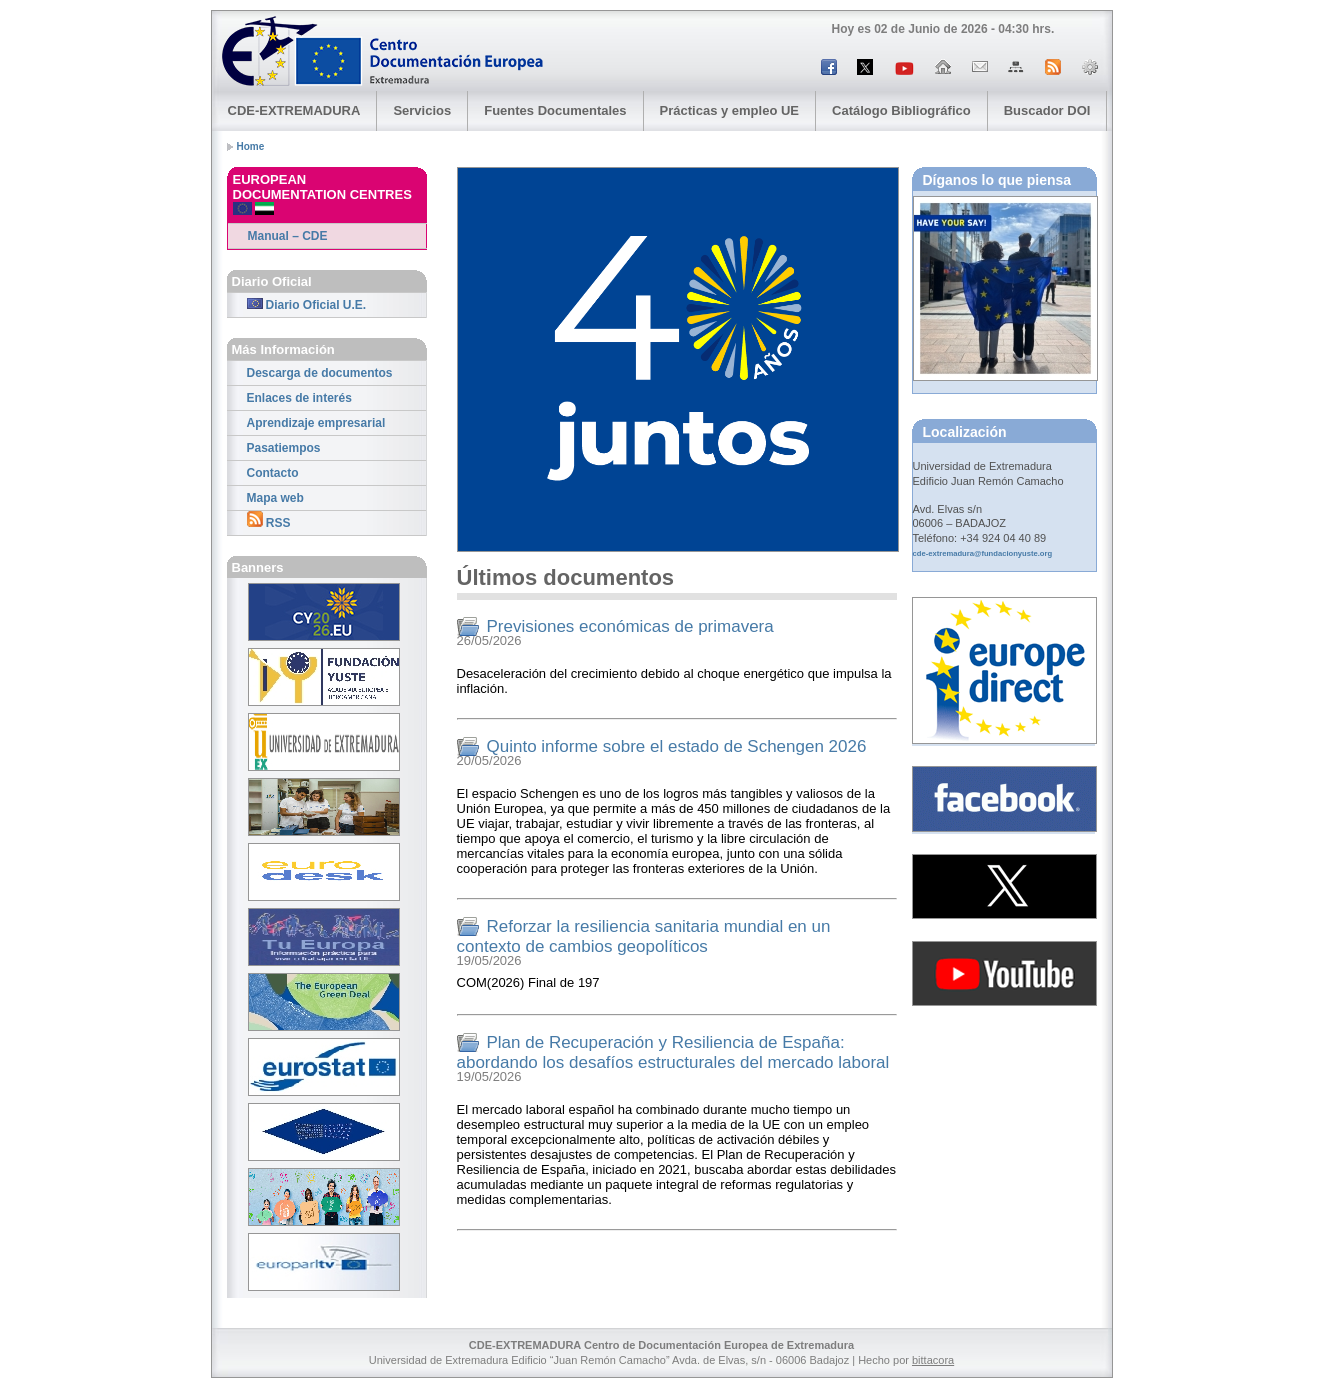 This screenshot has width=1323, height=1388. I want to click on Contacto, so click(273, 473).